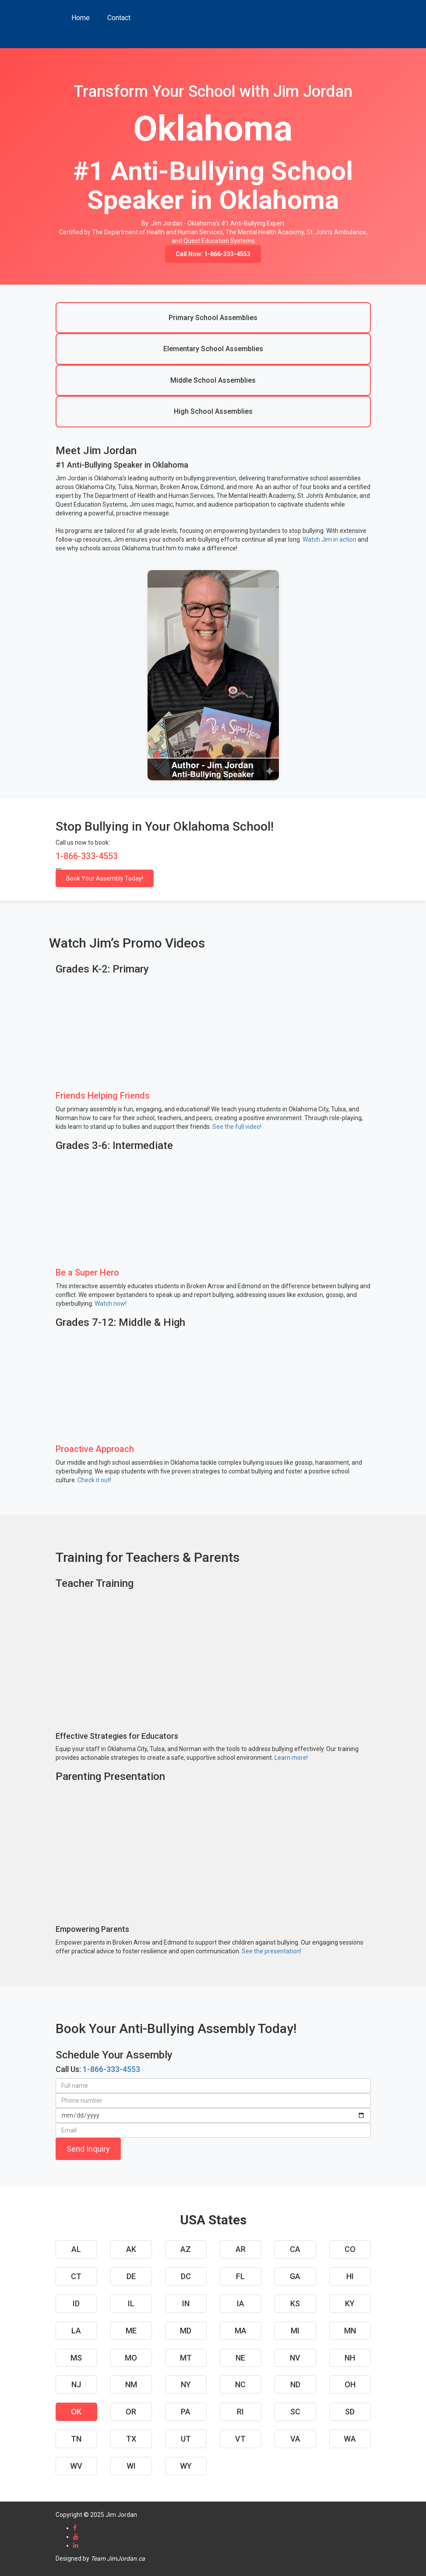 This screenshot has width=426, height=2576. What do you see at coordinates (88, 2148) in the screenshot?
I see `Send Inquiry` at bounding box center [88, 2148].